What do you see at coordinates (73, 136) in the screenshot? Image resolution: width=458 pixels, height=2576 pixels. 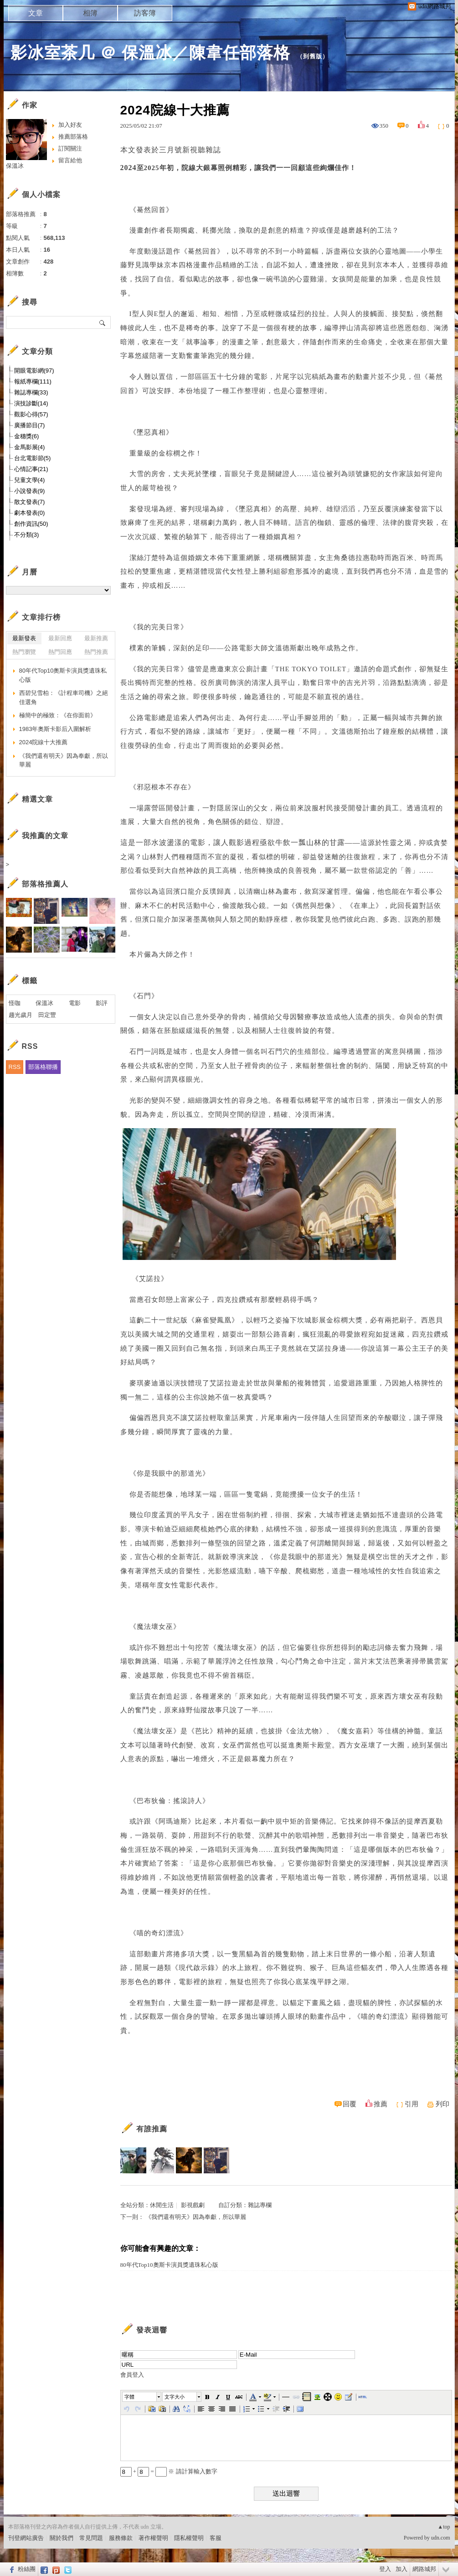 I see `推薦部落格` at bounding box center [73, 136].